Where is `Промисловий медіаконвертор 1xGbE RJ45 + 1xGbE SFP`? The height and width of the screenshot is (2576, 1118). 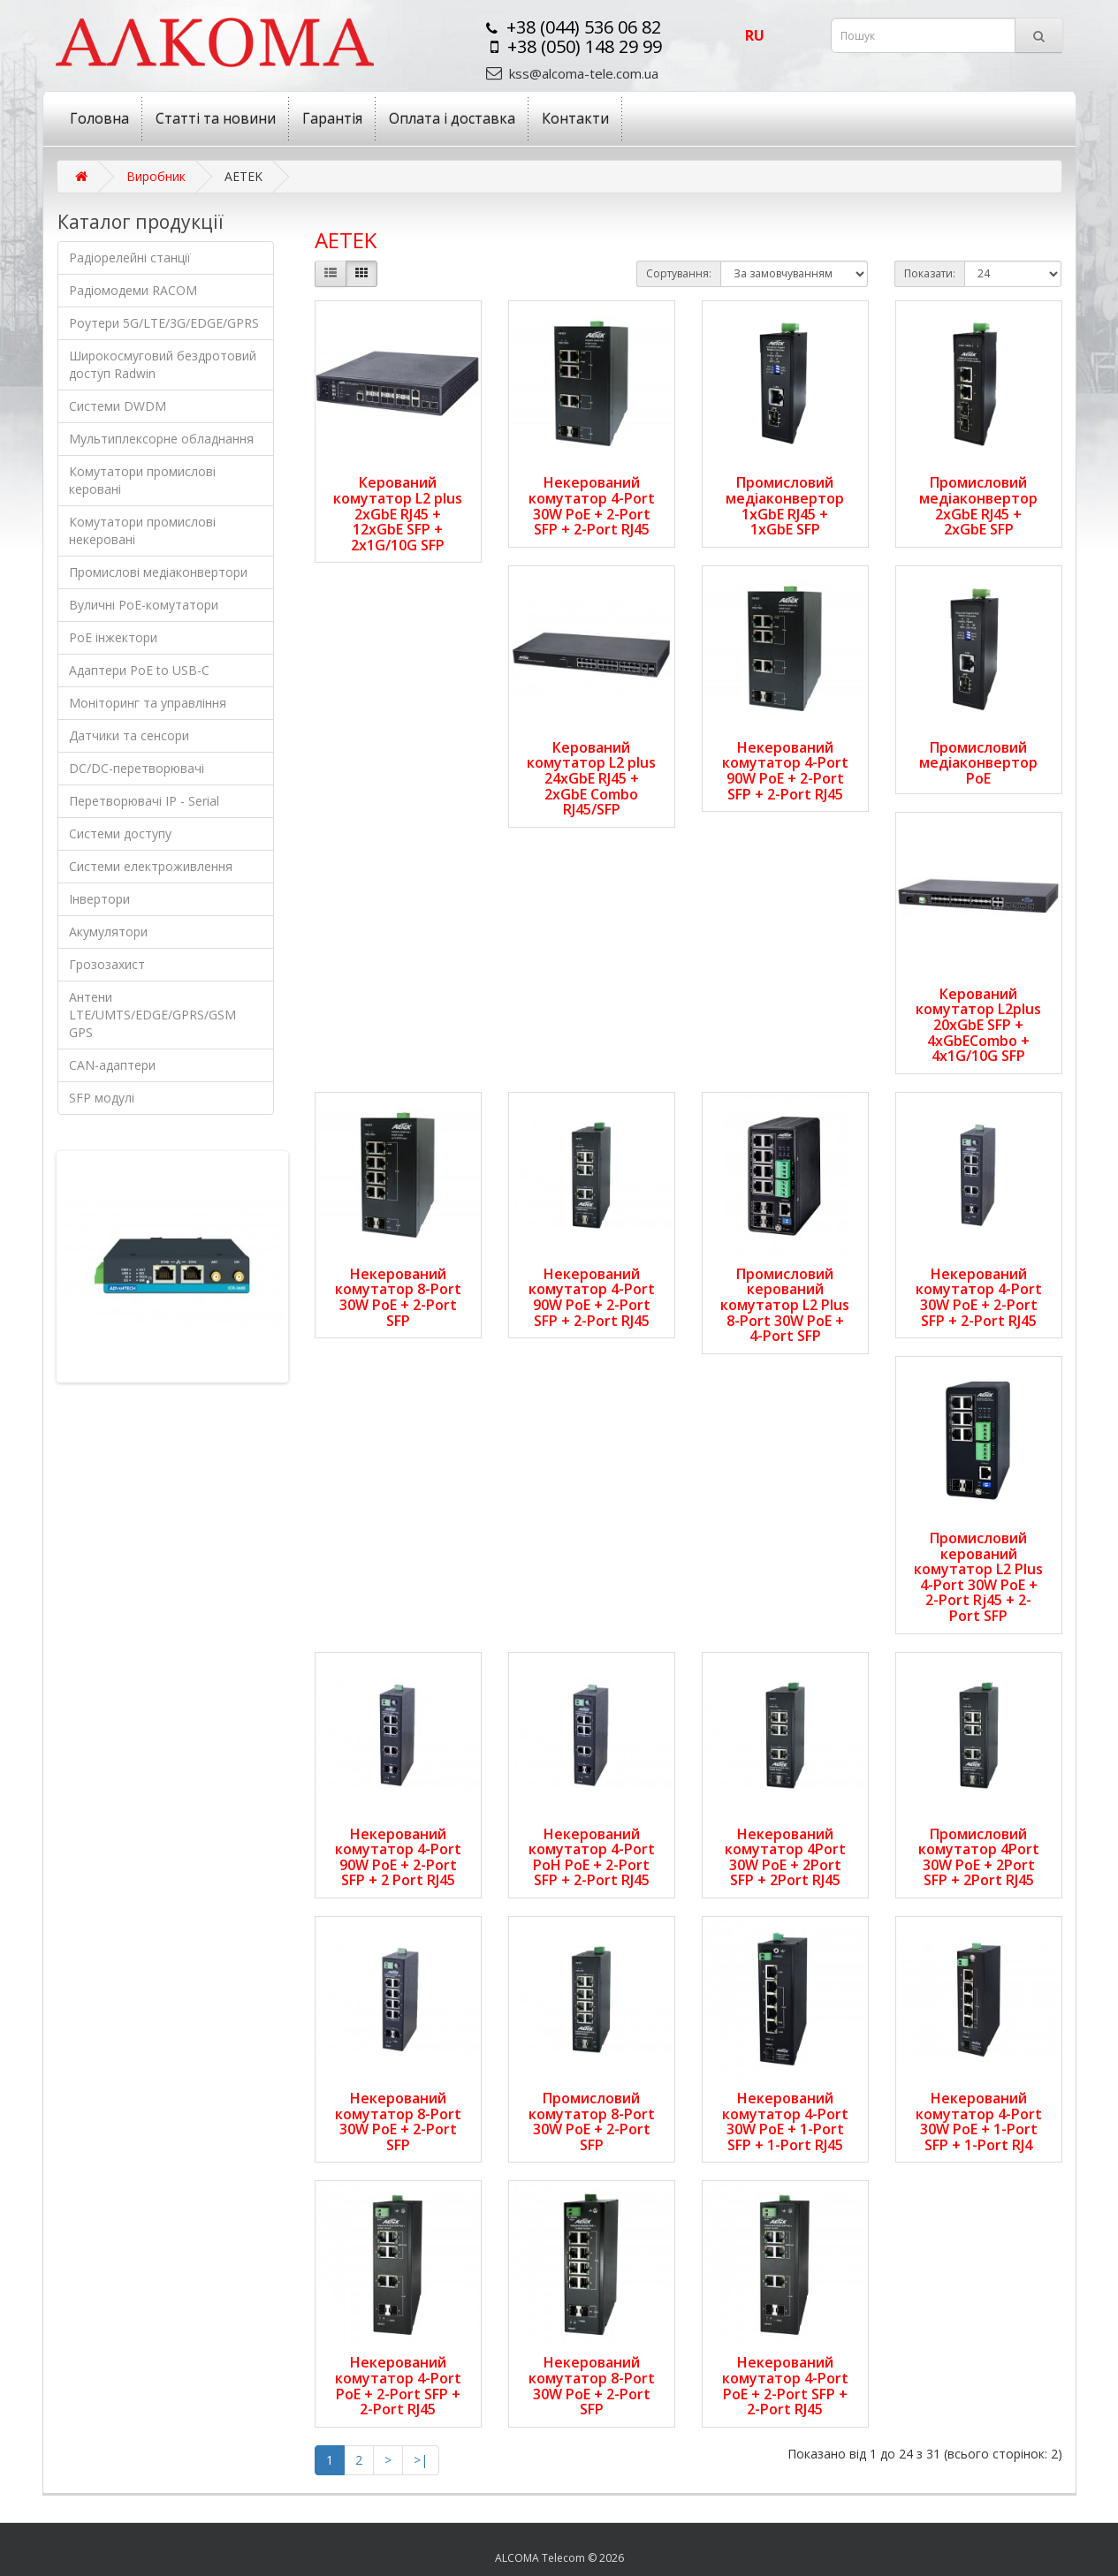 Промисловий медіаконвертор 1xGbE RJ45 + 1xGbE SFP is located at coordinates (785, 506).